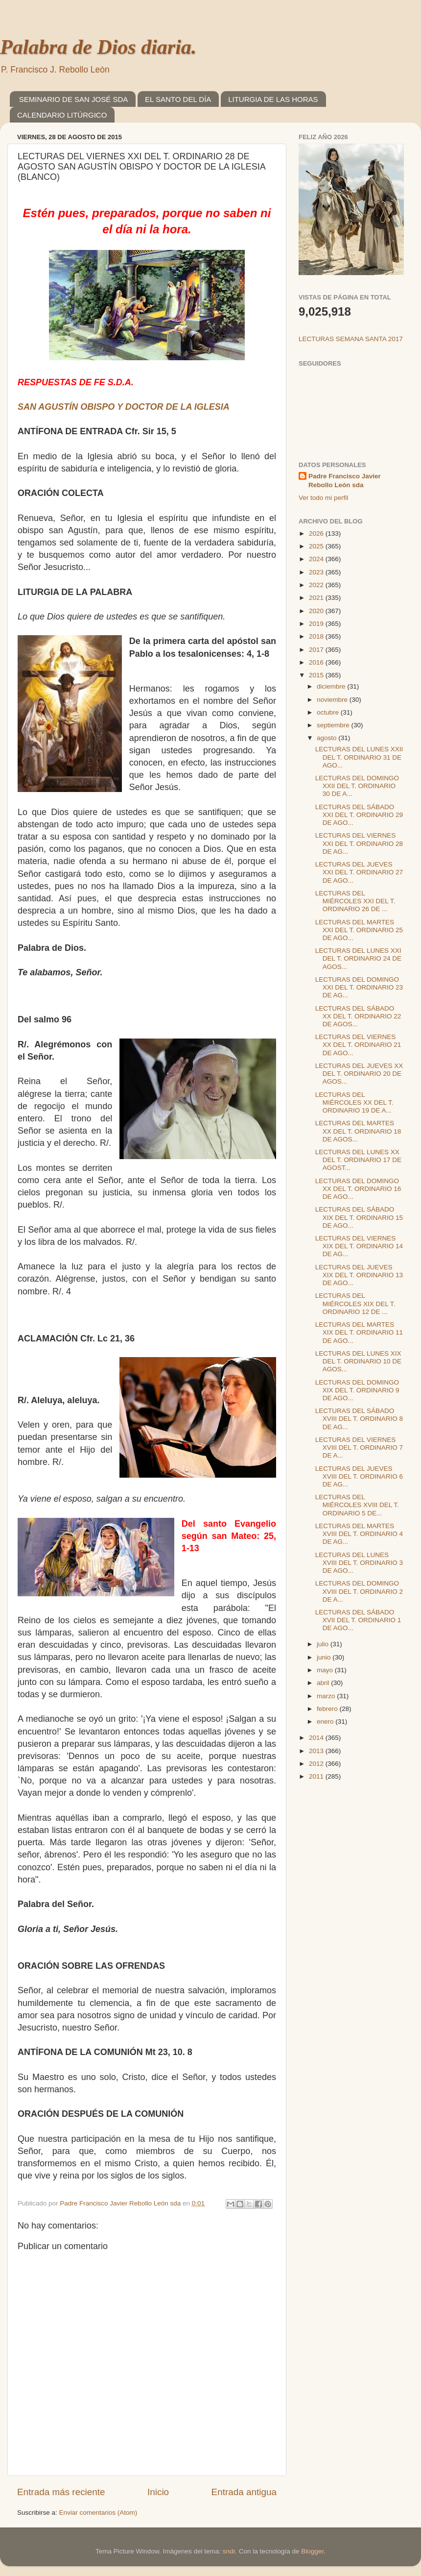 The image size is (421, 2576). I want to click on 2026, so click(317, 533).